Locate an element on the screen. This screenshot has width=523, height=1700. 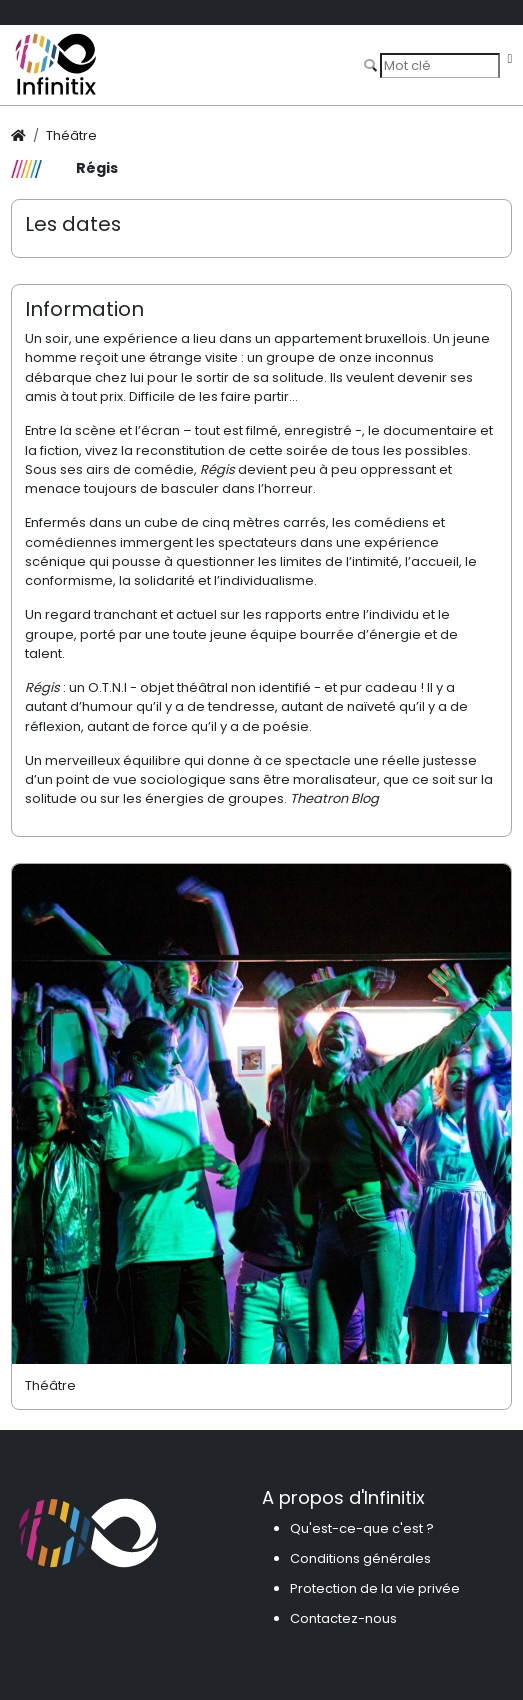
Théâtre is located at coordinates (71, 135).